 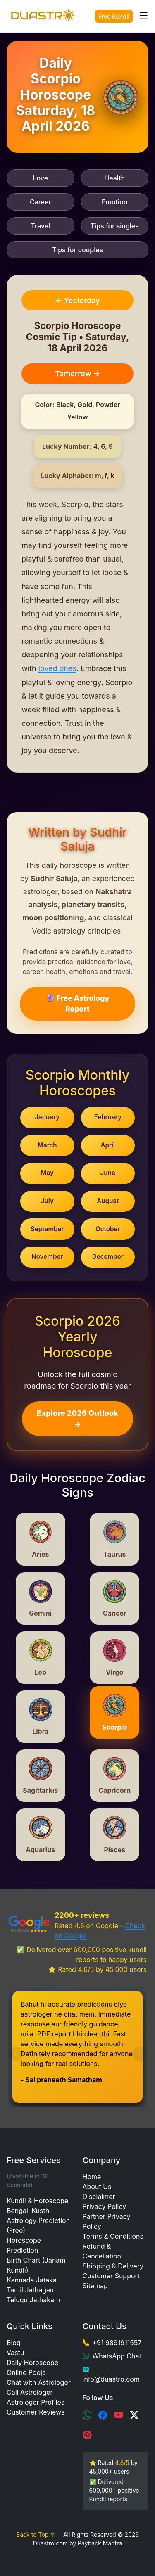 I want to click on April, so click(x=107, y=1145).